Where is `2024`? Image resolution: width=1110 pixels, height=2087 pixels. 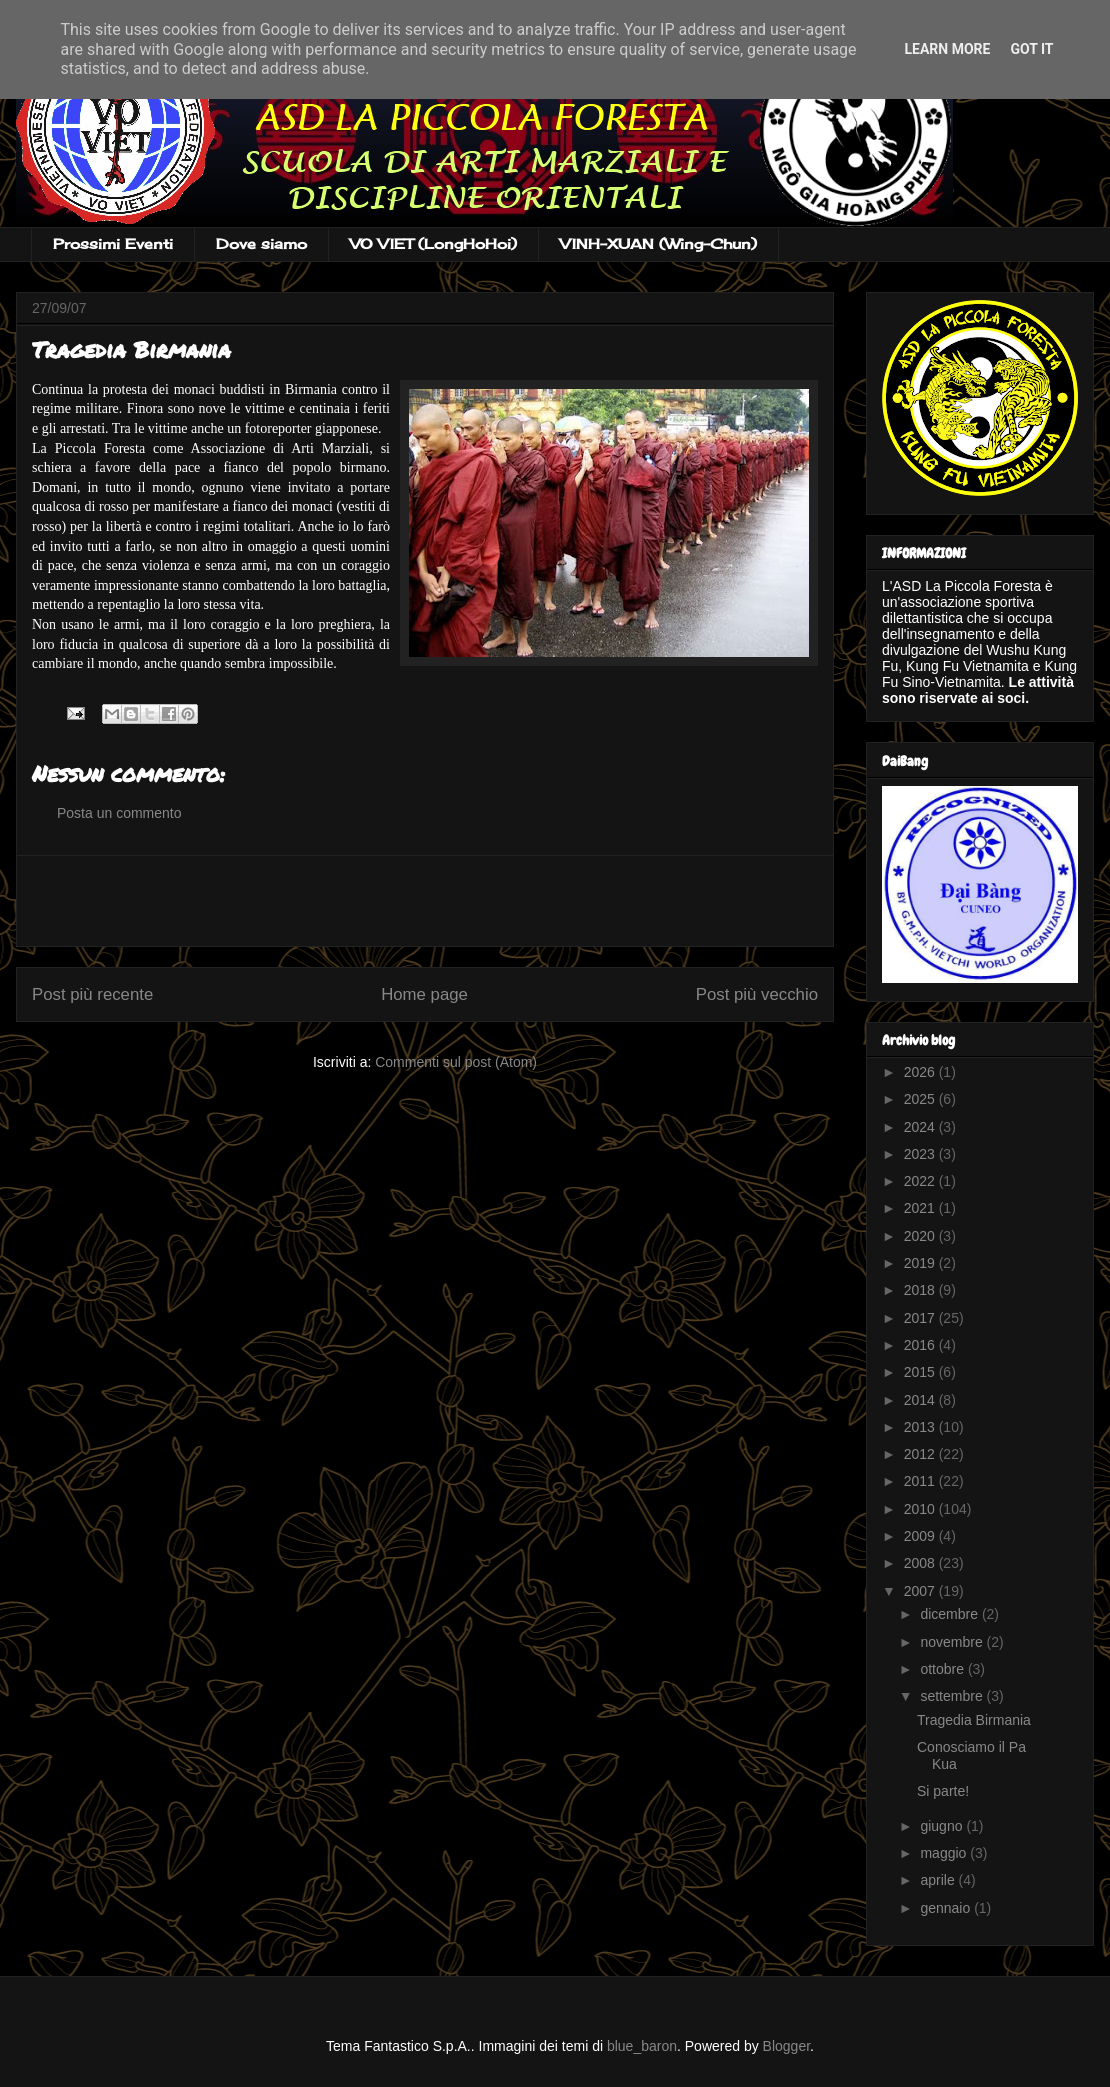
2024 is located at coordinates (921, 1127).